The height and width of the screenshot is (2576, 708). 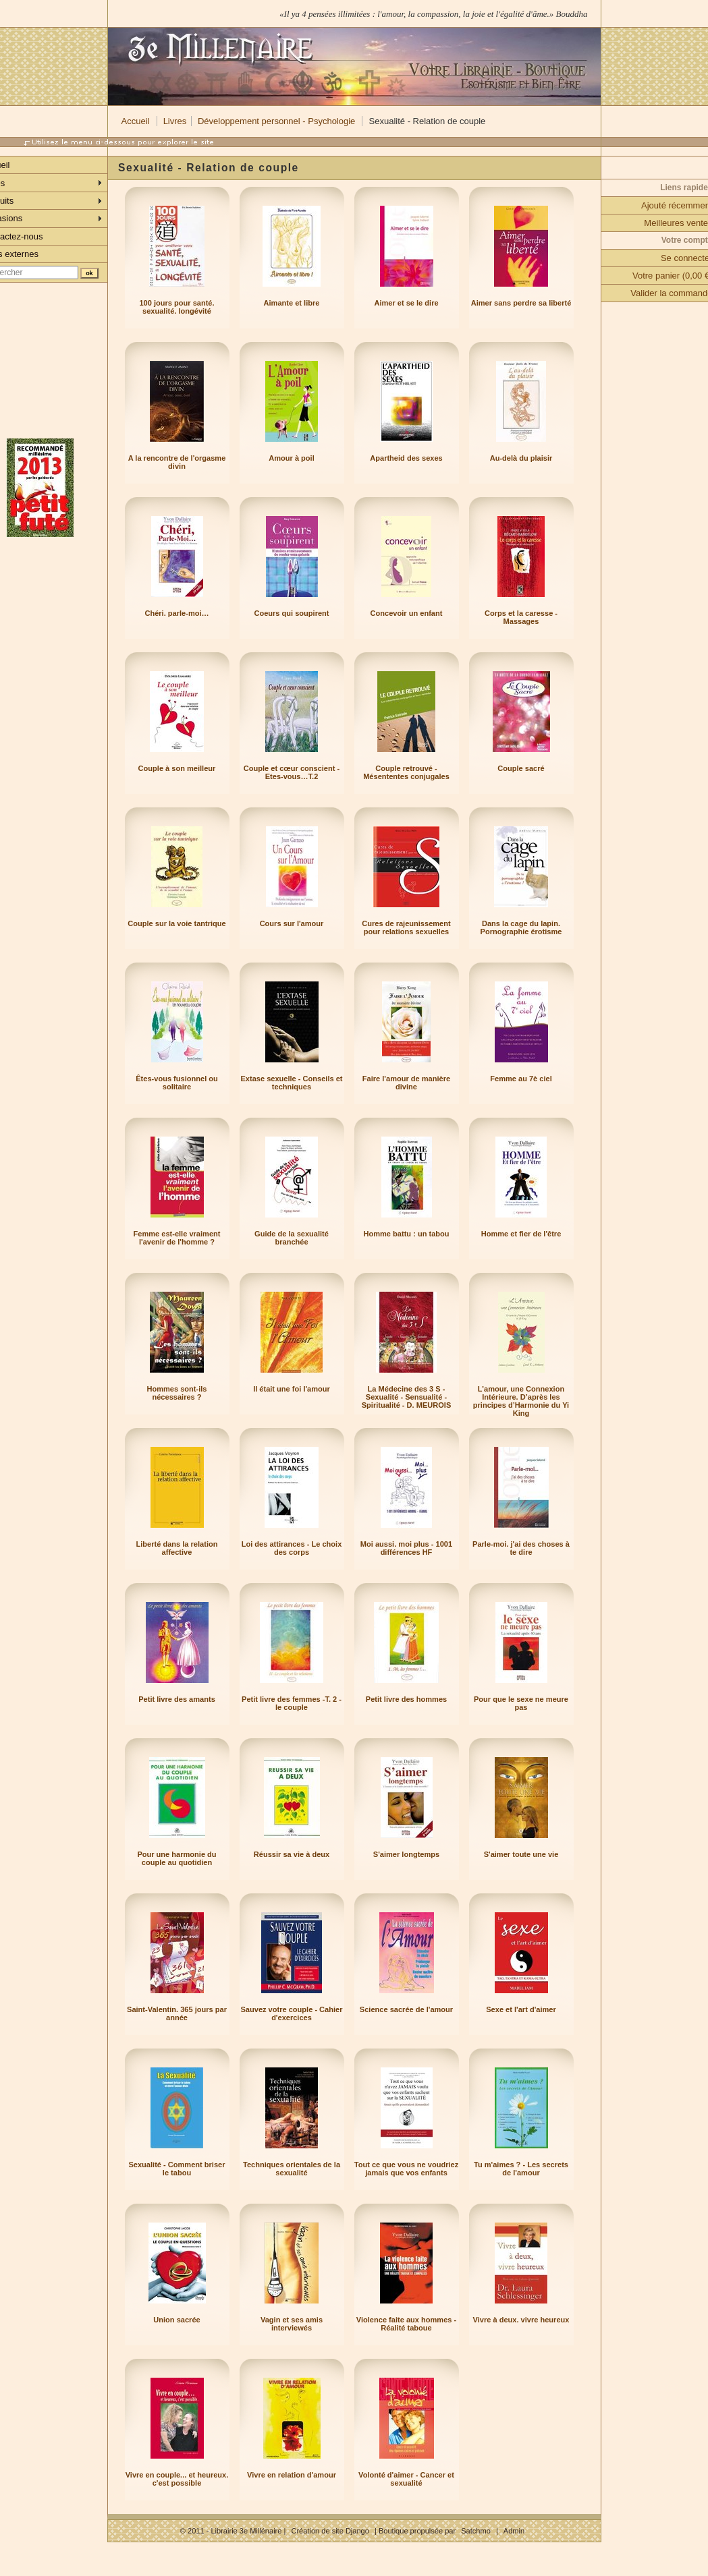 What do you see at coordinates (521, 2009) in the screenshot?
I see `Sexe et l'art d'aimer` at bounding box center [521, 2009].